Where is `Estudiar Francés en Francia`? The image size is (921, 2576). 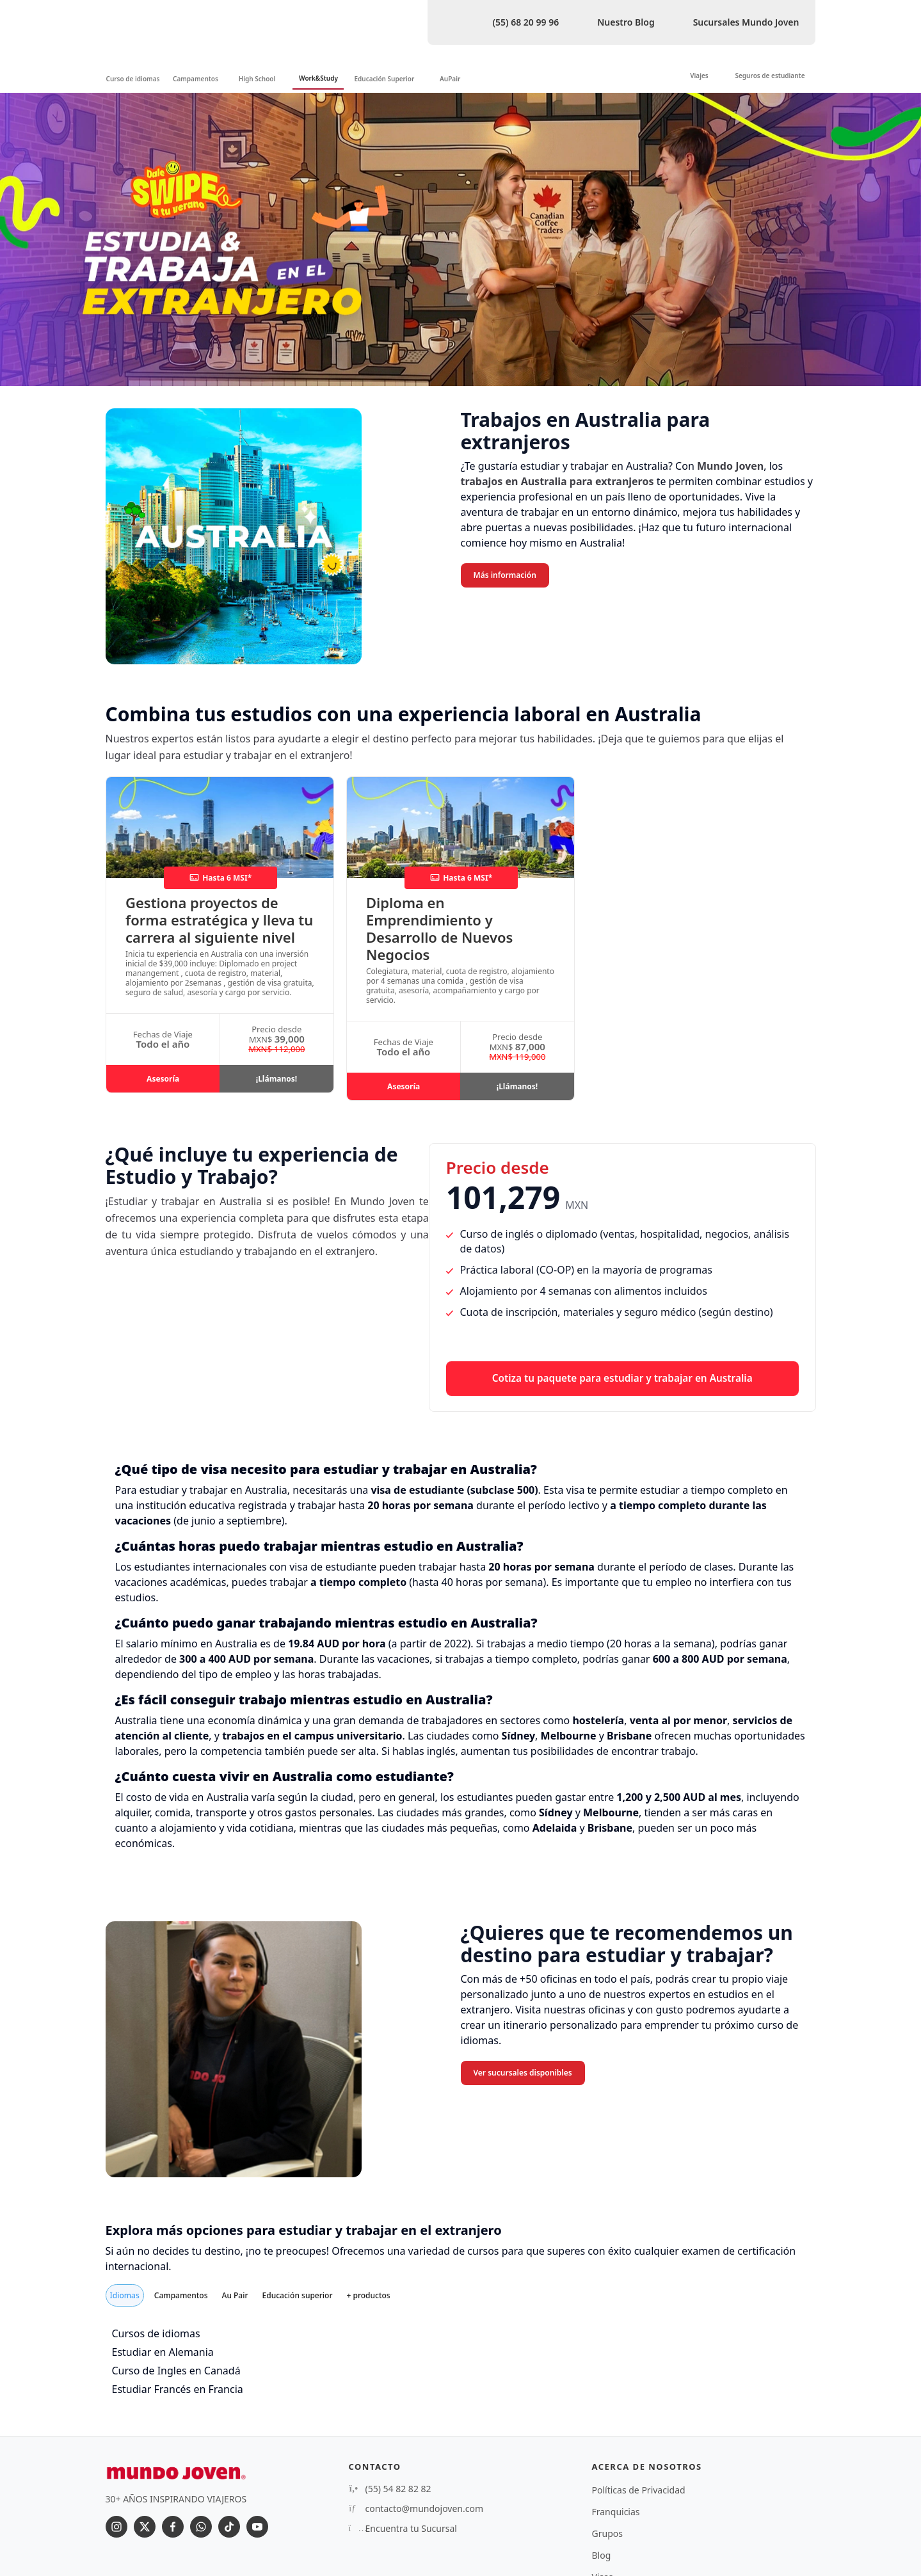
Estudiar Francés en Francia is located at coordinates (177, 2389).